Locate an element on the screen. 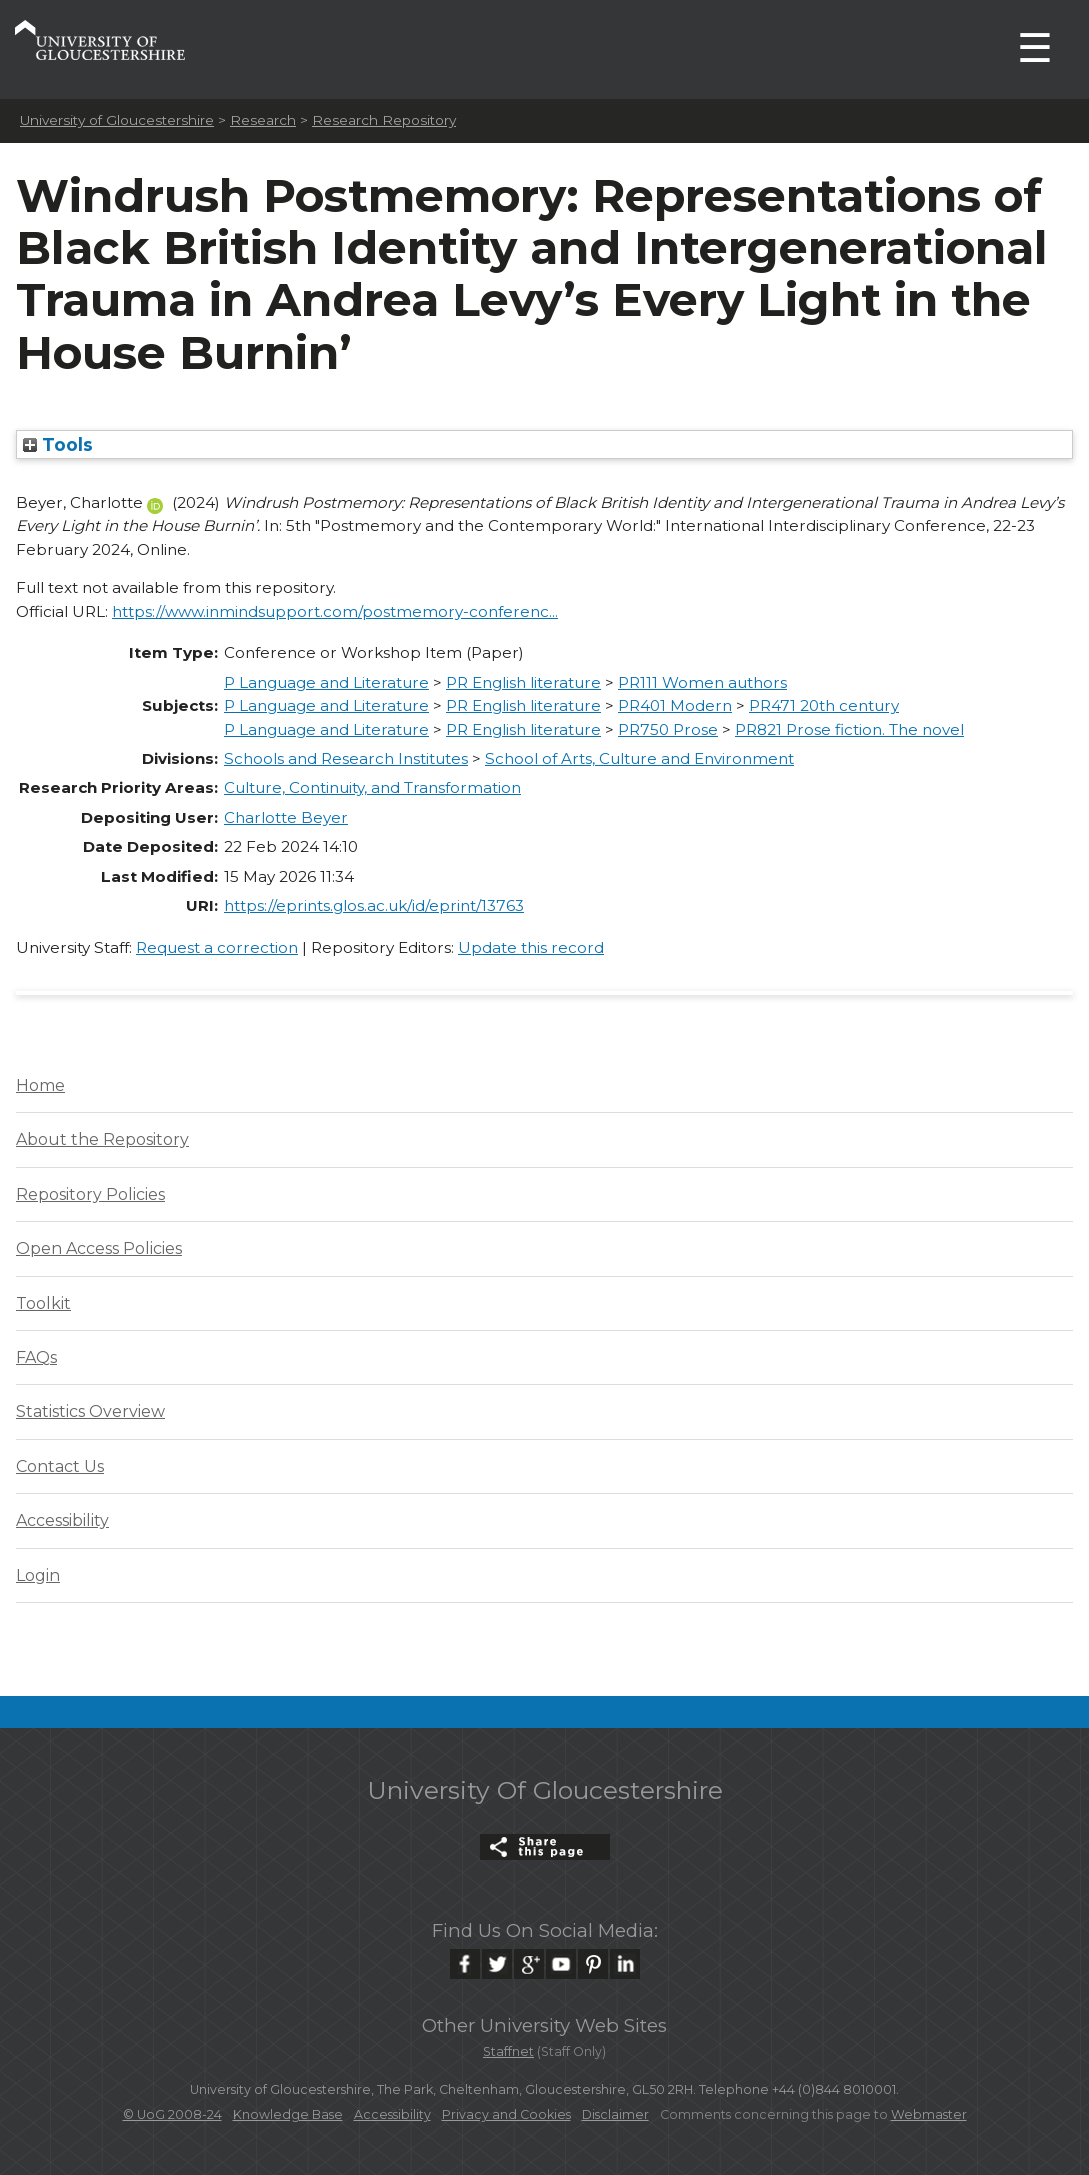 This screenshot has height=2175, width=1089. PR471 20th century is located at coordinates (824, 705).